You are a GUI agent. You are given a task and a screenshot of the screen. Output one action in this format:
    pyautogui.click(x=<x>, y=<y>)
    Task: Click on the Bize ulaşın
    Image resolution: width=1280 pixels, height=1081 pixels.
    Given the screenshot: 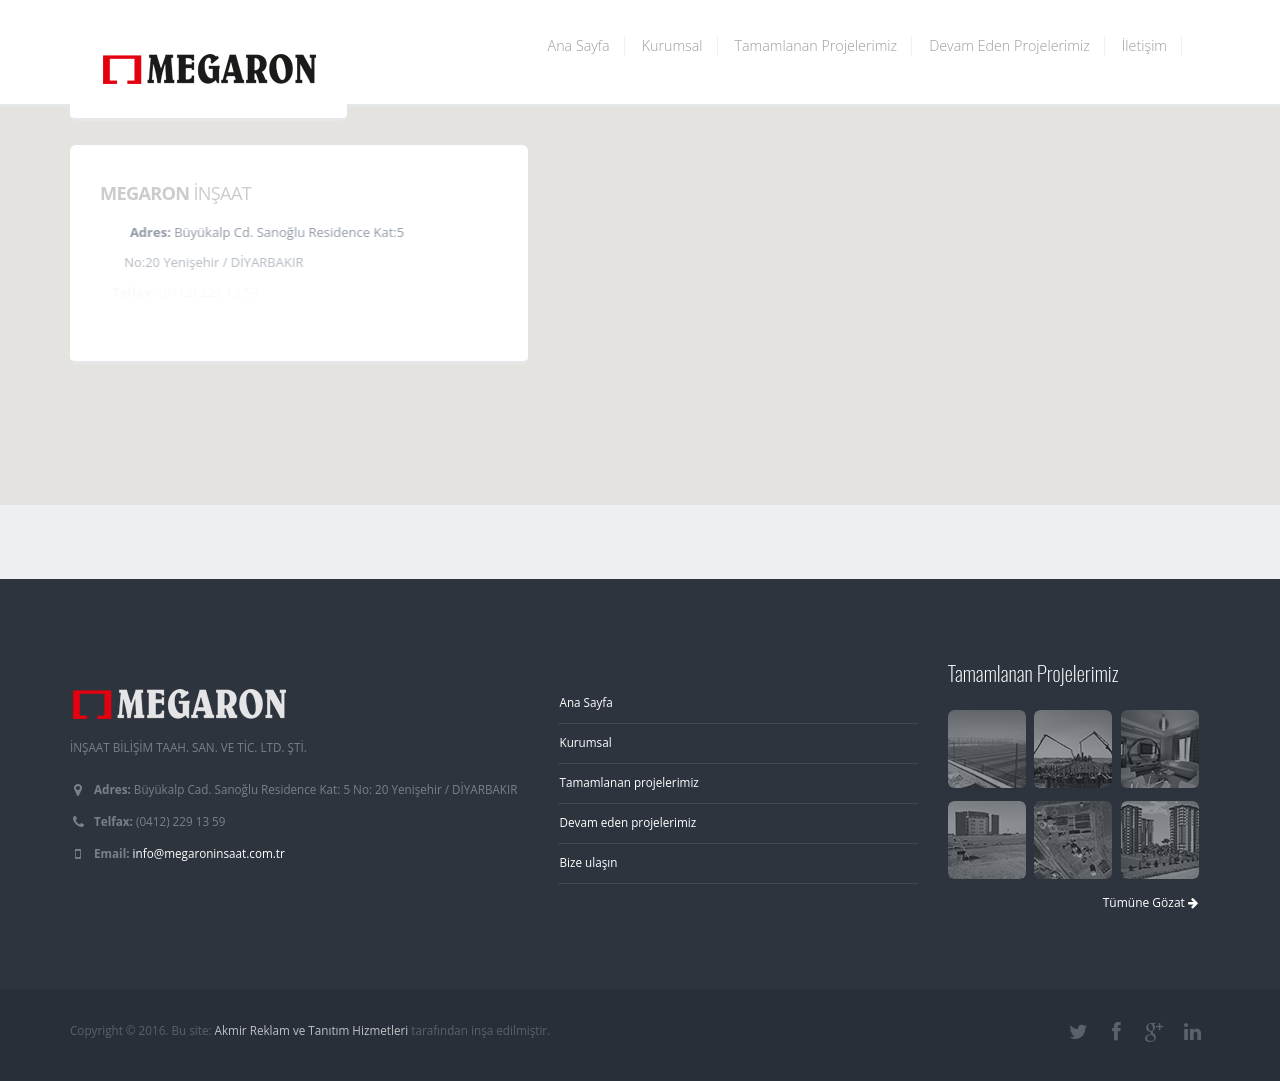 What is the action you would take?
    pyautogui.click(x=589, y=862)
    